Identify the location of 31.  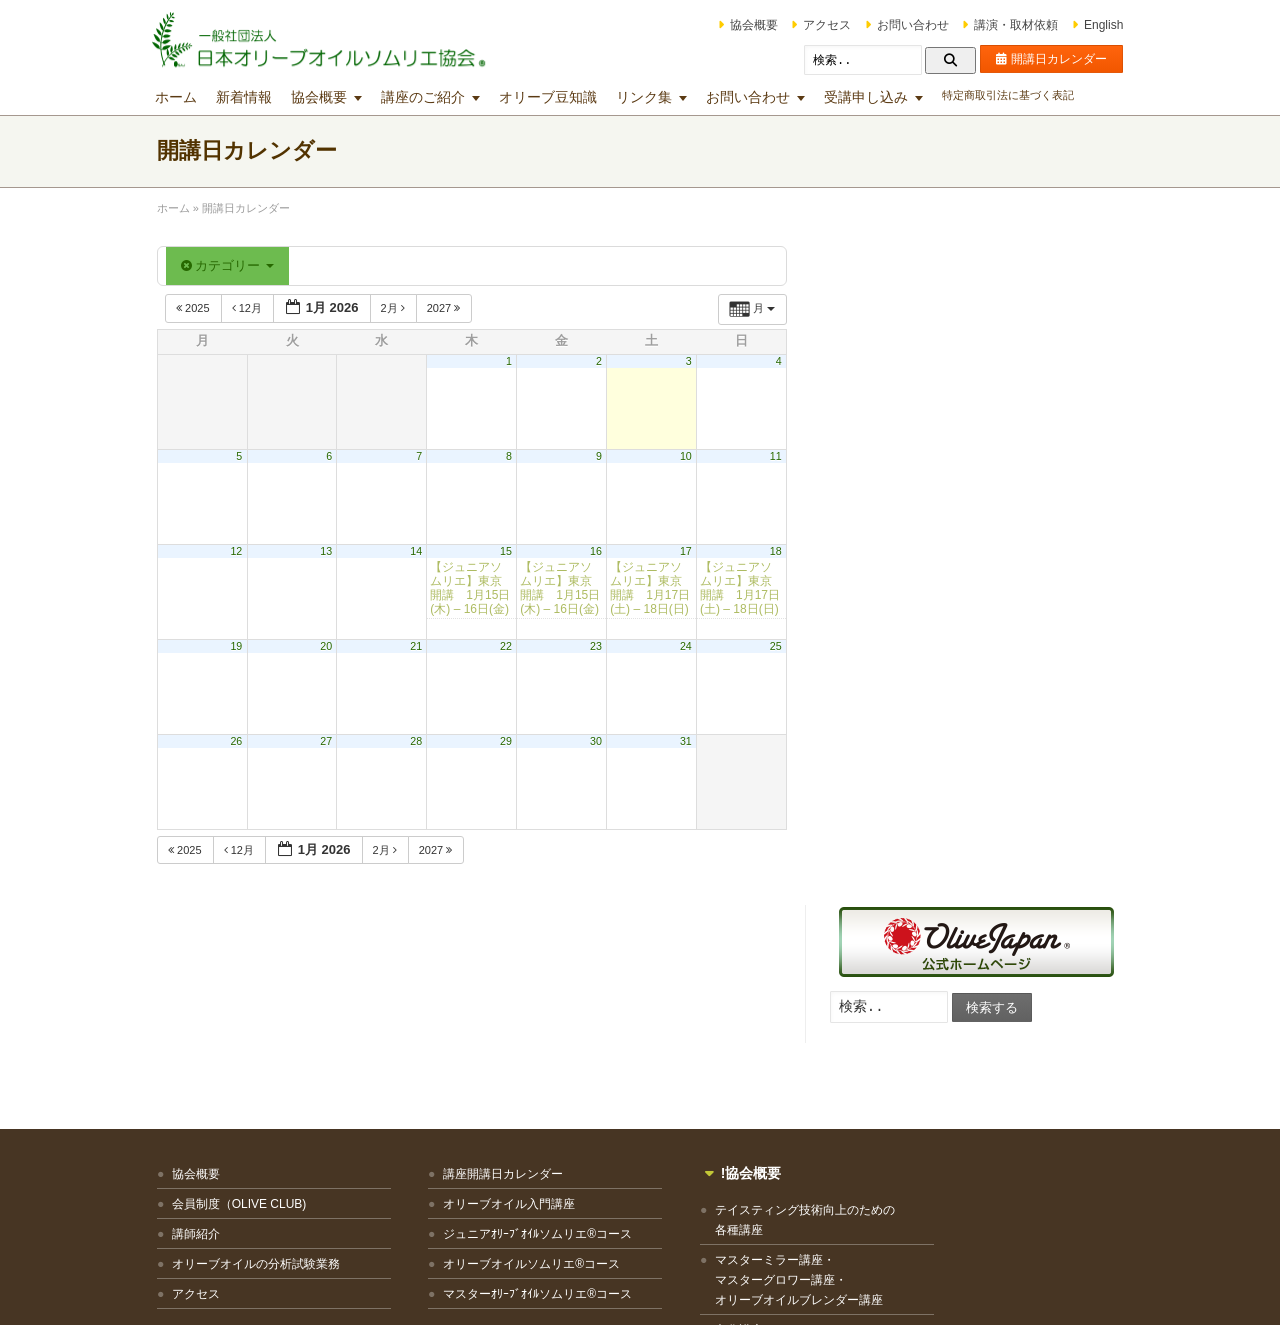
(689, 741).